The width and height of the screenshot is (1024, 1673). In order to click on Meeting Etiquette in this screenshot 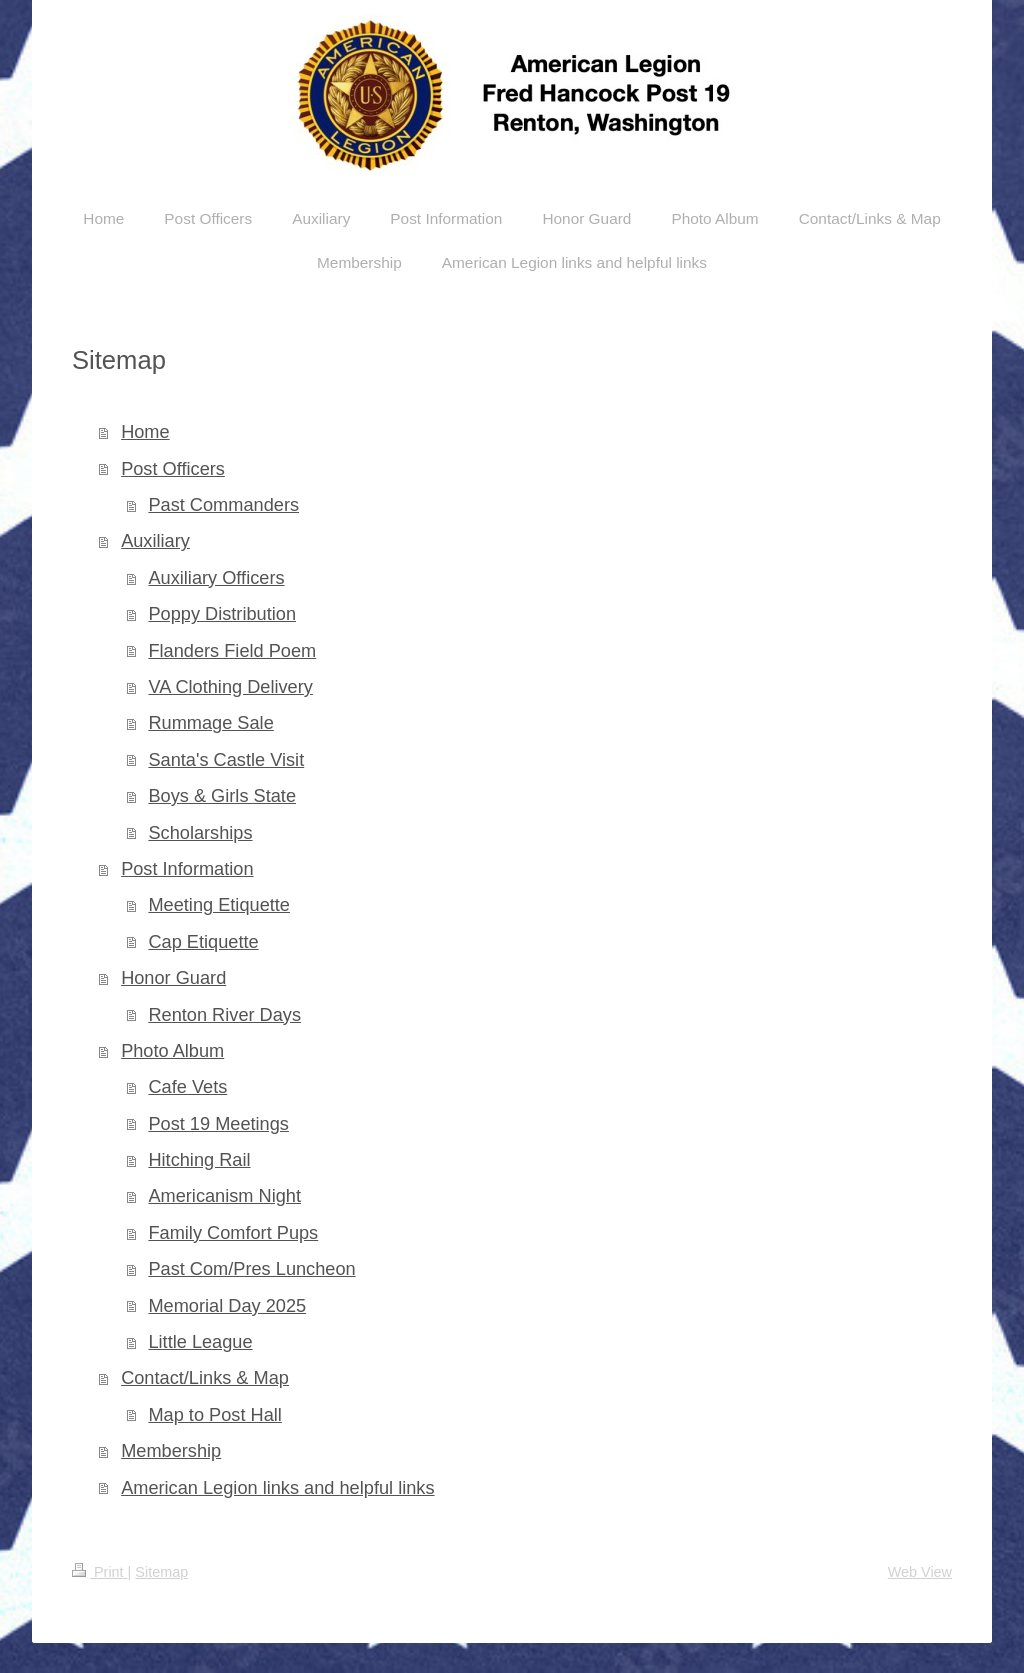, I will do `click(219, 905)`.